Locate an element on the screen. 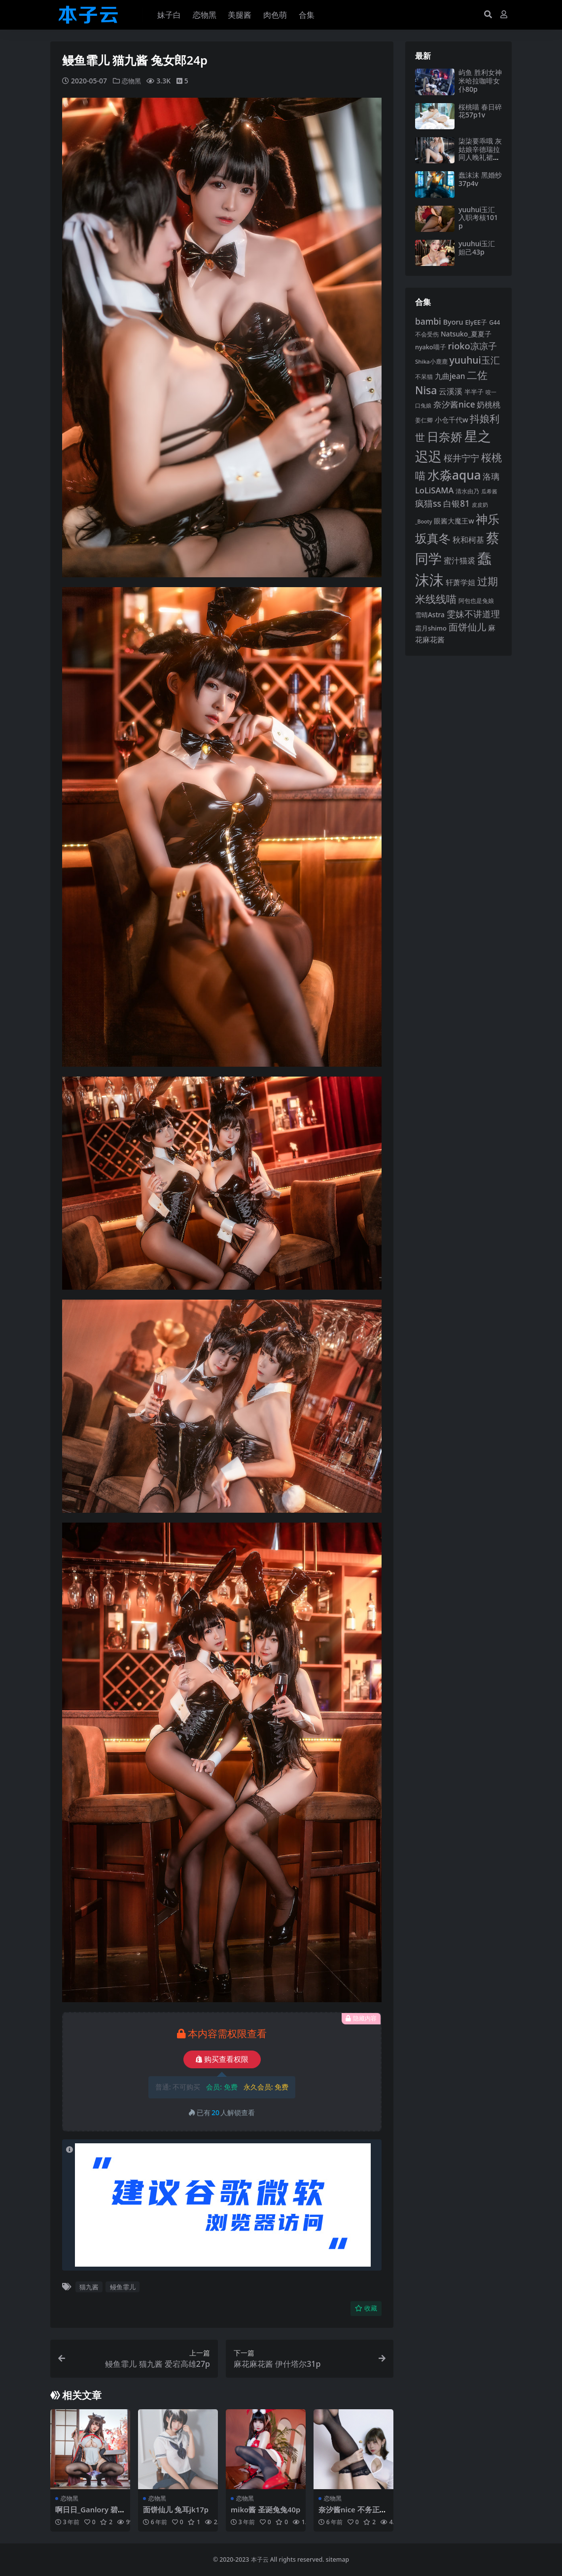 Image resolution: width=562 pixels, height=2576 pixels. 桜桃喵 春日碎花57p1v is located at coordinates (480, 111).